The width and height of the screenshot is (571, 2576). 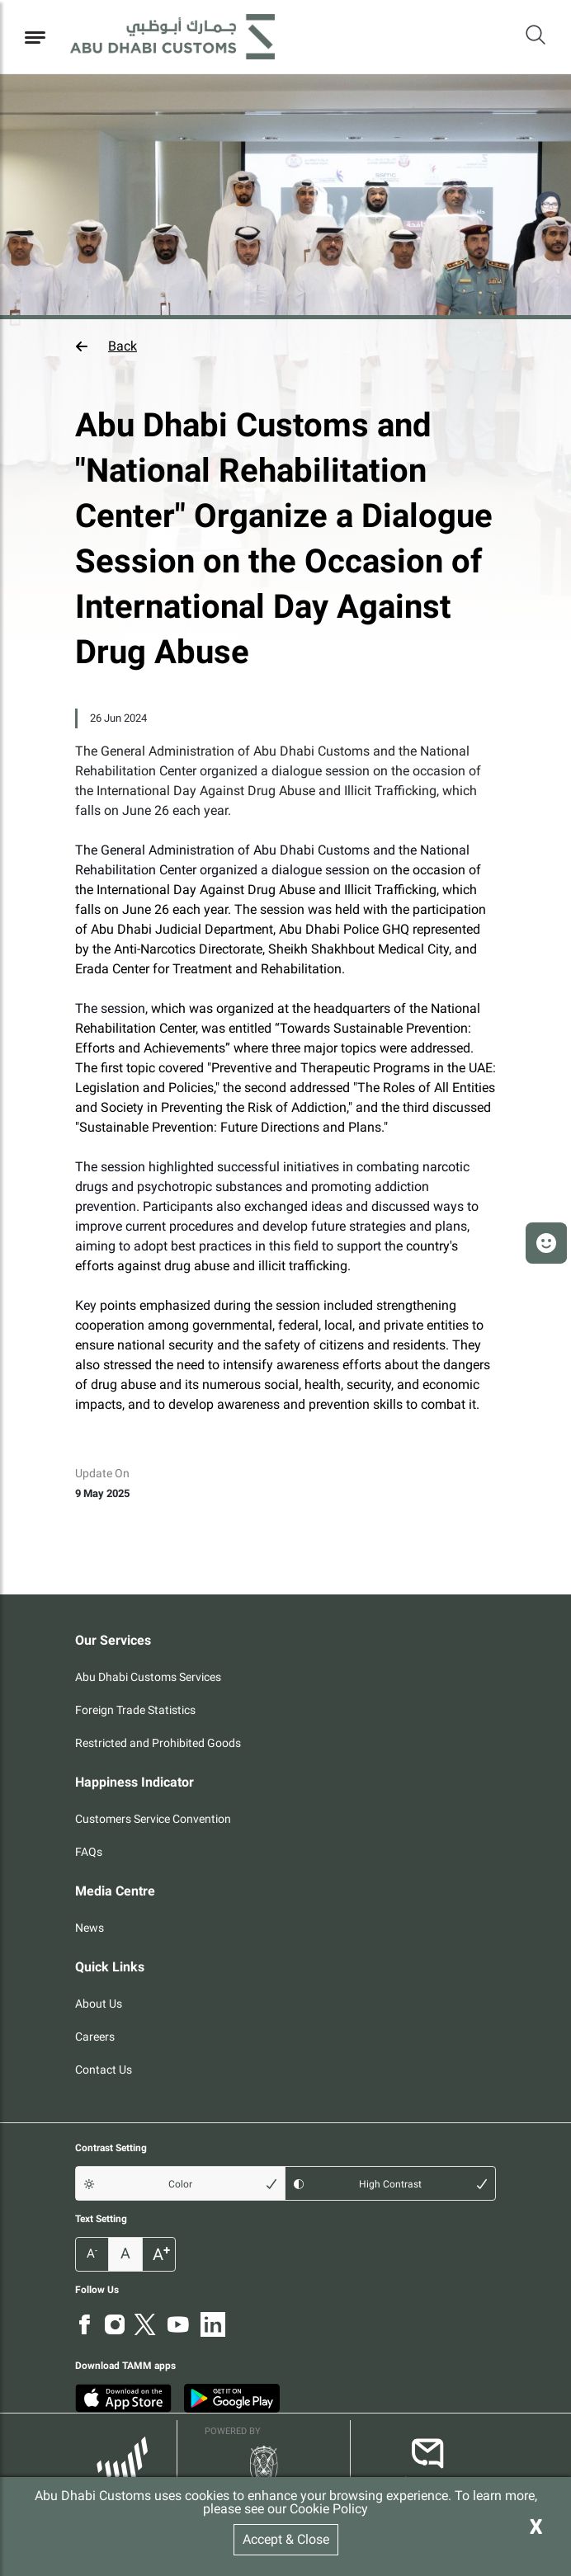 What do you see at coordinates (135, 1710) in the screenshot?
I see `Foreign Trade Statistics` at bounding box center [135, 1710].